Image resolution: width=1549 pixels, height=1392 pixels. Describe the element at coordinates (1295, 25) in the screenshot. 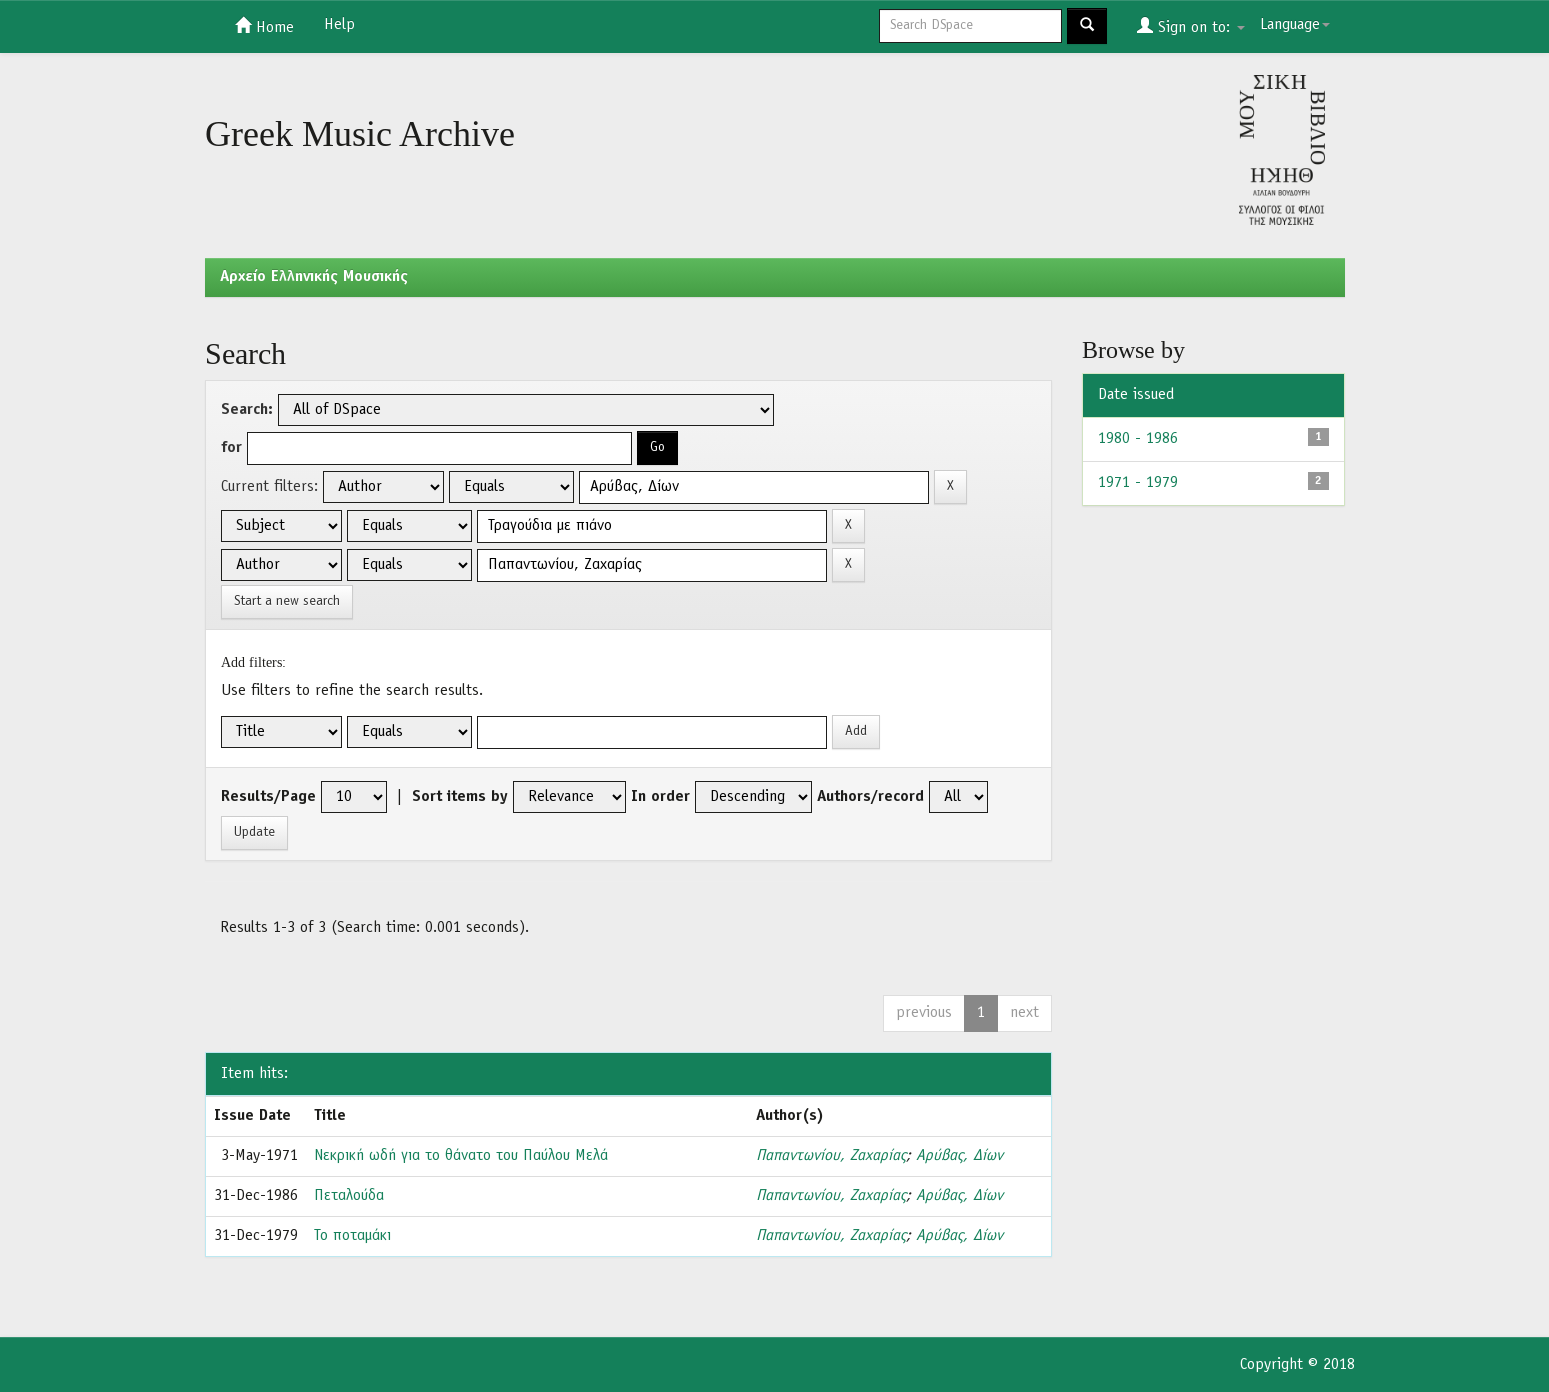

I see `Language` at that location.